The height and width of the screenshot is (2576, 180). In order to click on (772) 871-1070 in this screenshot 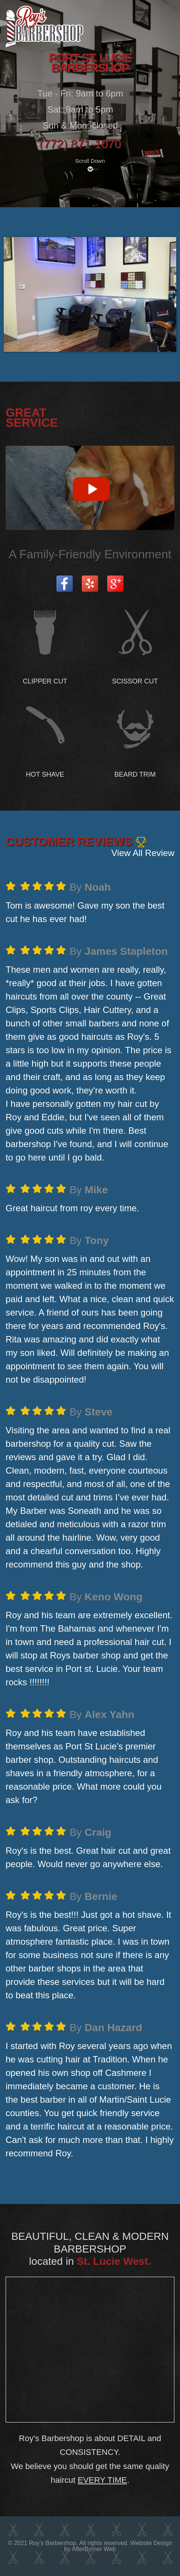, I will do `click(80, 144)`.